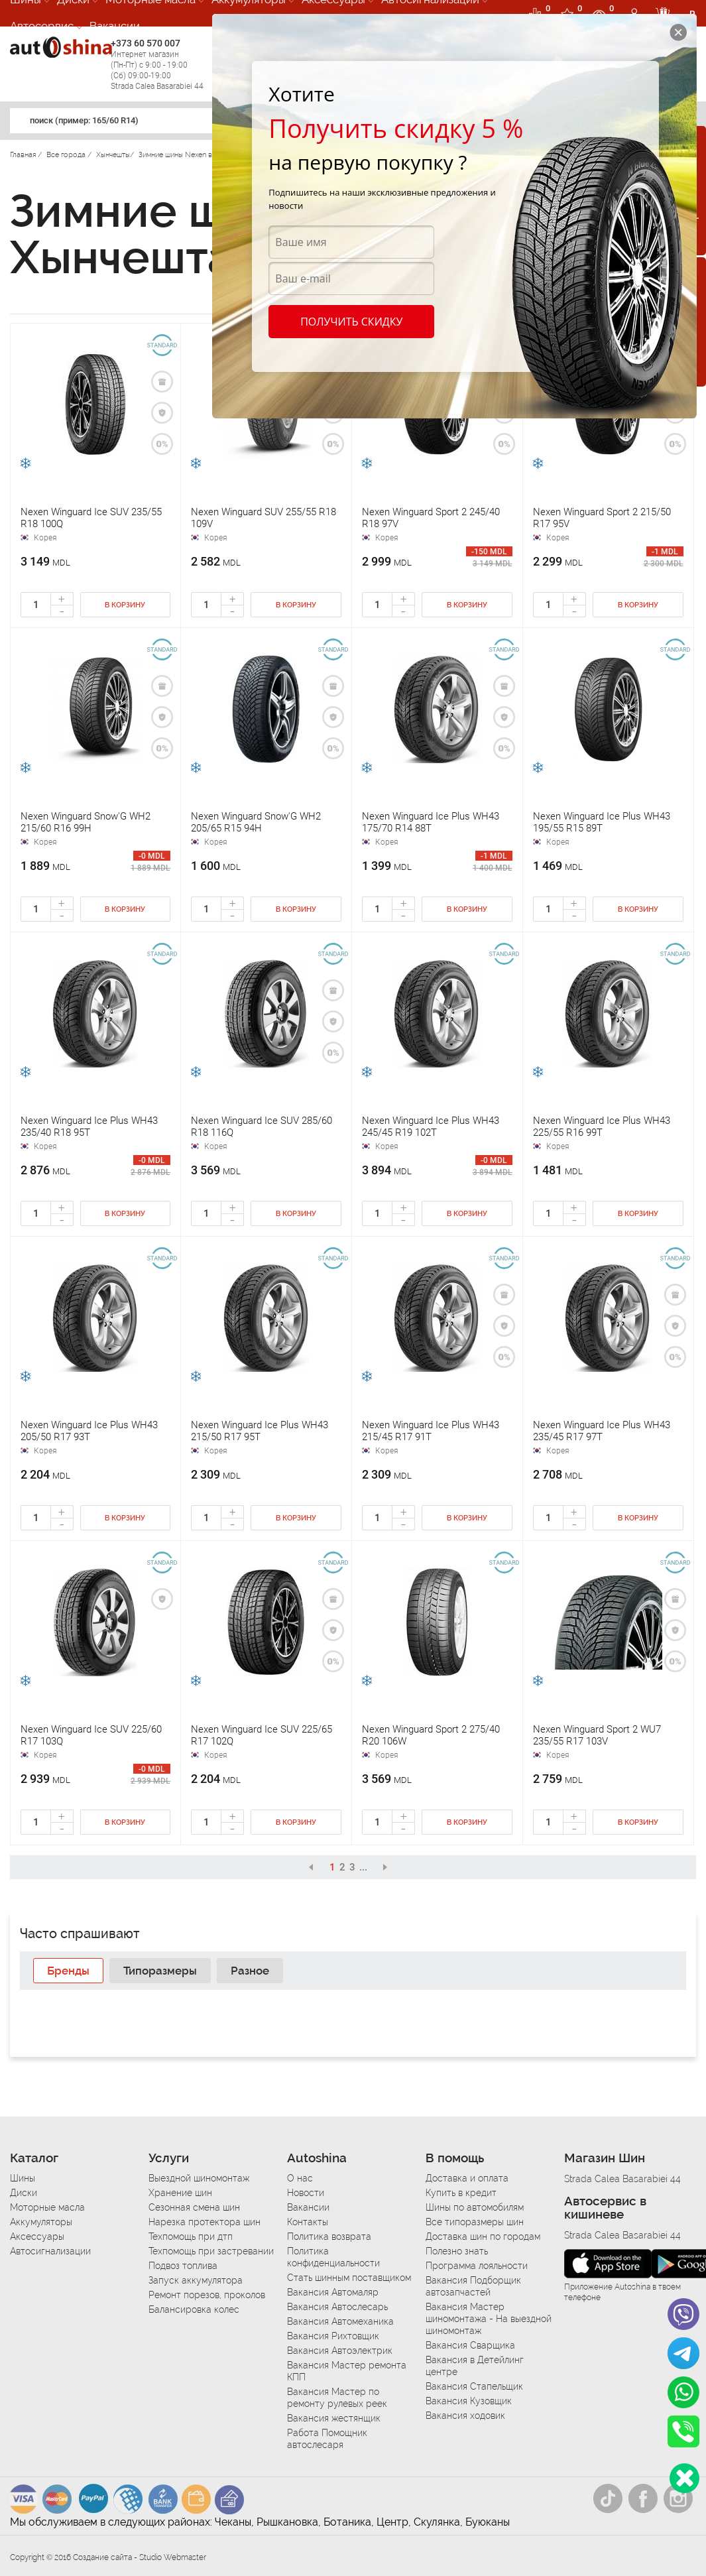  Describe the element at coordinates (469, 2401) in the screenshot. I see `Вакансия Кузовщик` at that location.